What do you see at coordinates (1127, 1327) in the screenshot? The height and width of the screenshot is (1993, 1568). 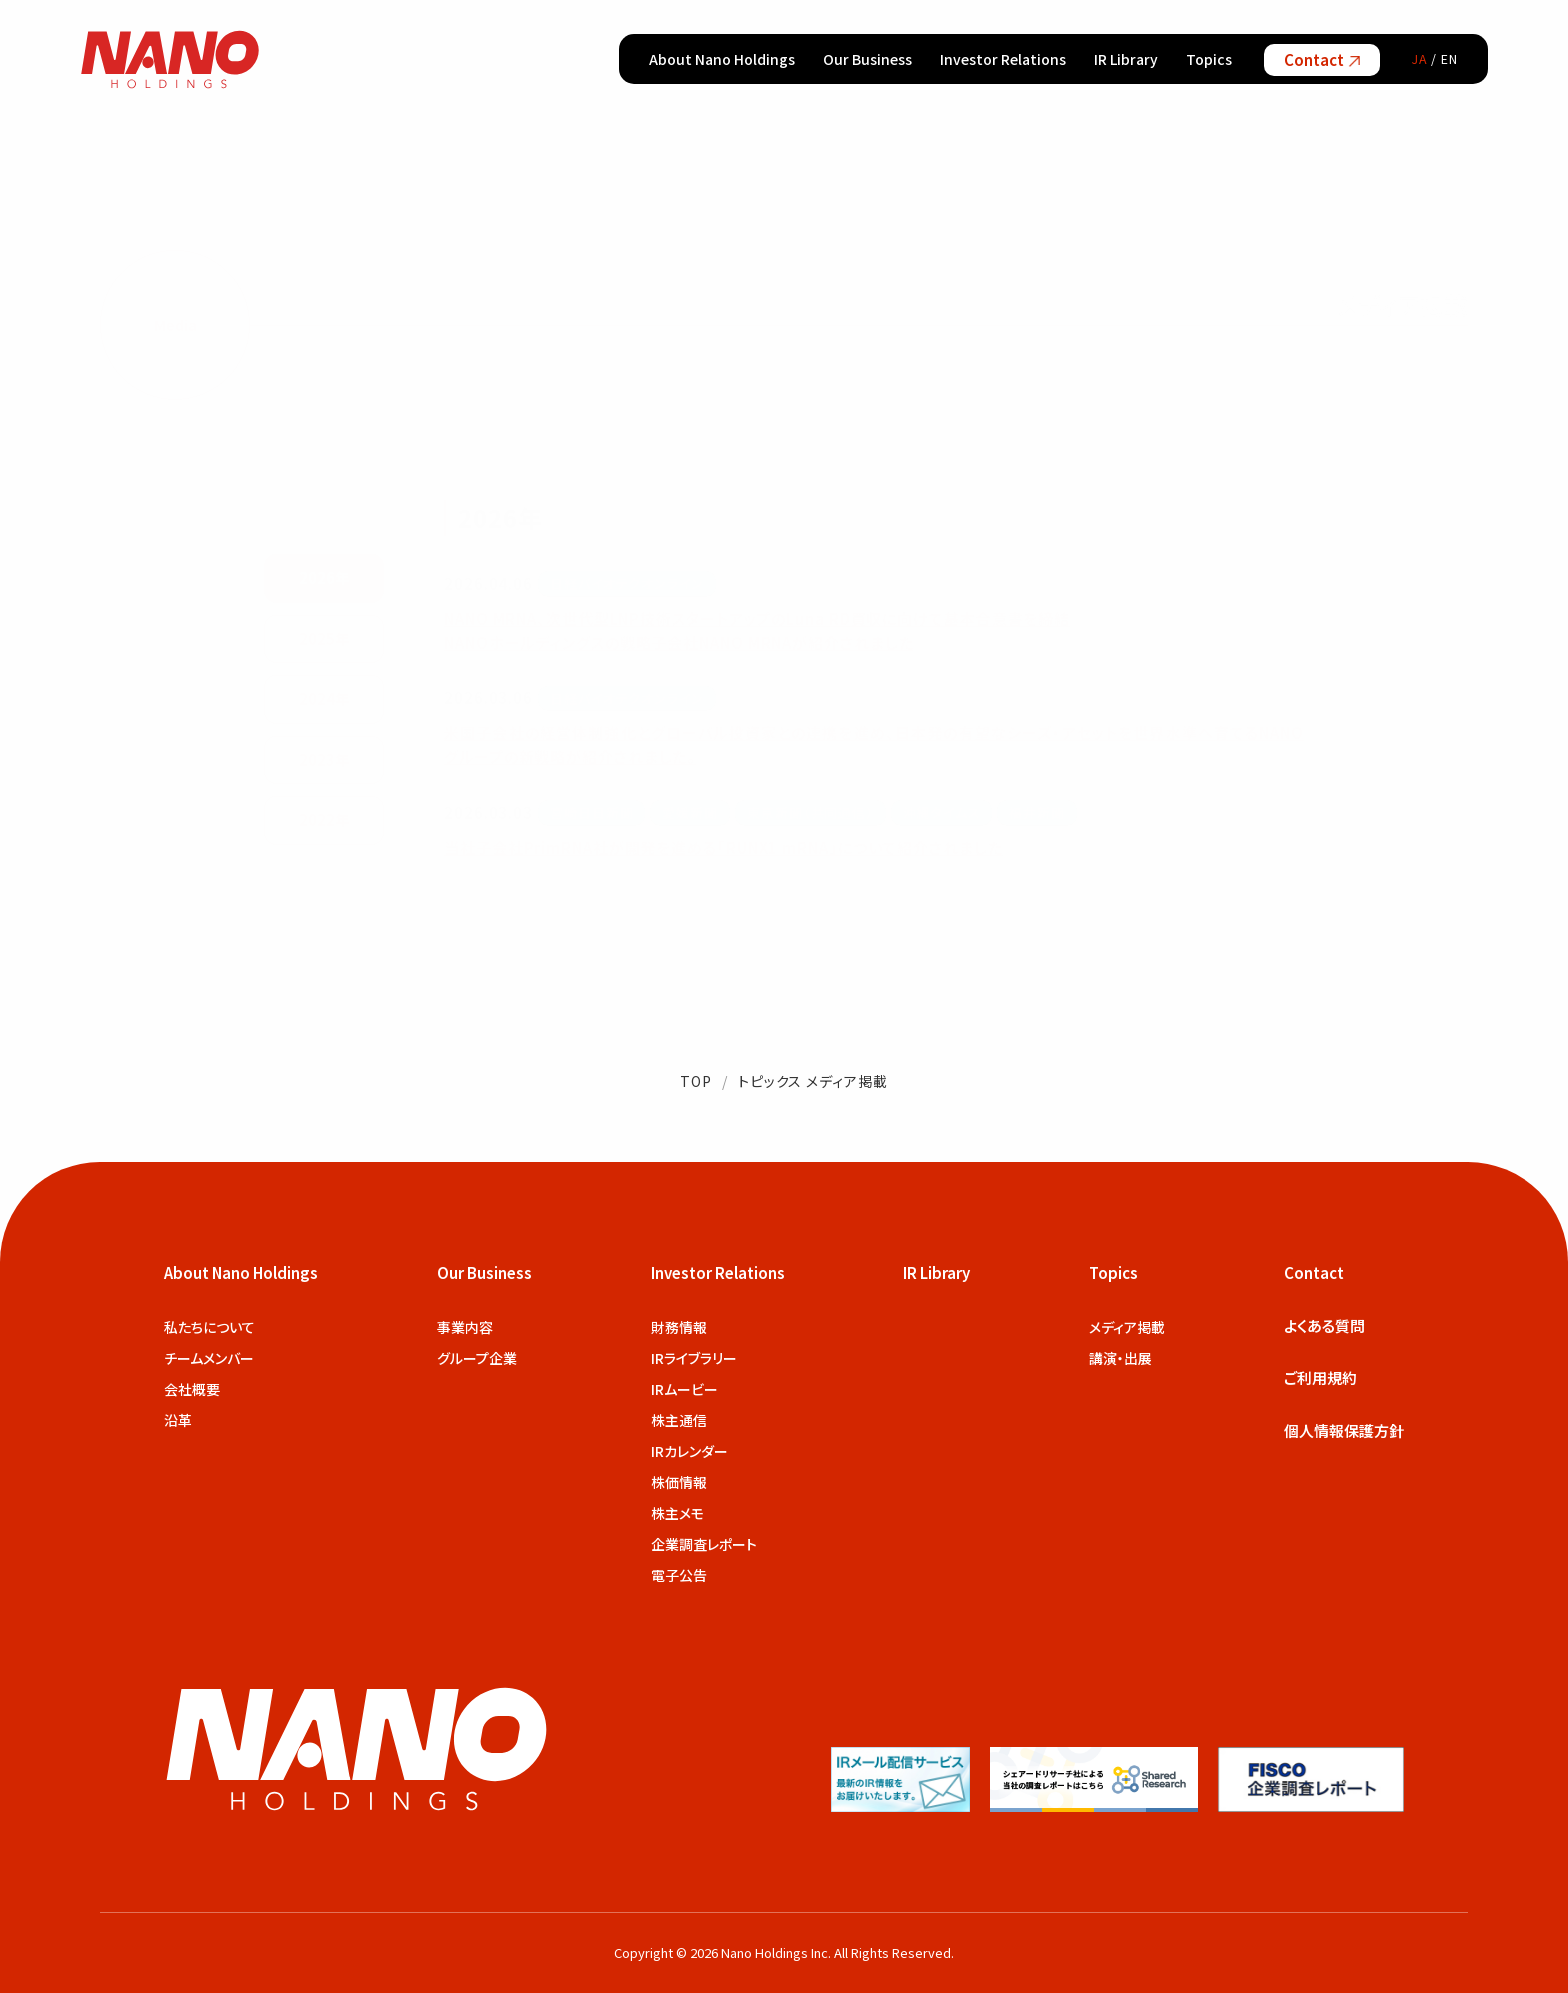 I see `メディア掲載` at bounding box center [1127, 1327].